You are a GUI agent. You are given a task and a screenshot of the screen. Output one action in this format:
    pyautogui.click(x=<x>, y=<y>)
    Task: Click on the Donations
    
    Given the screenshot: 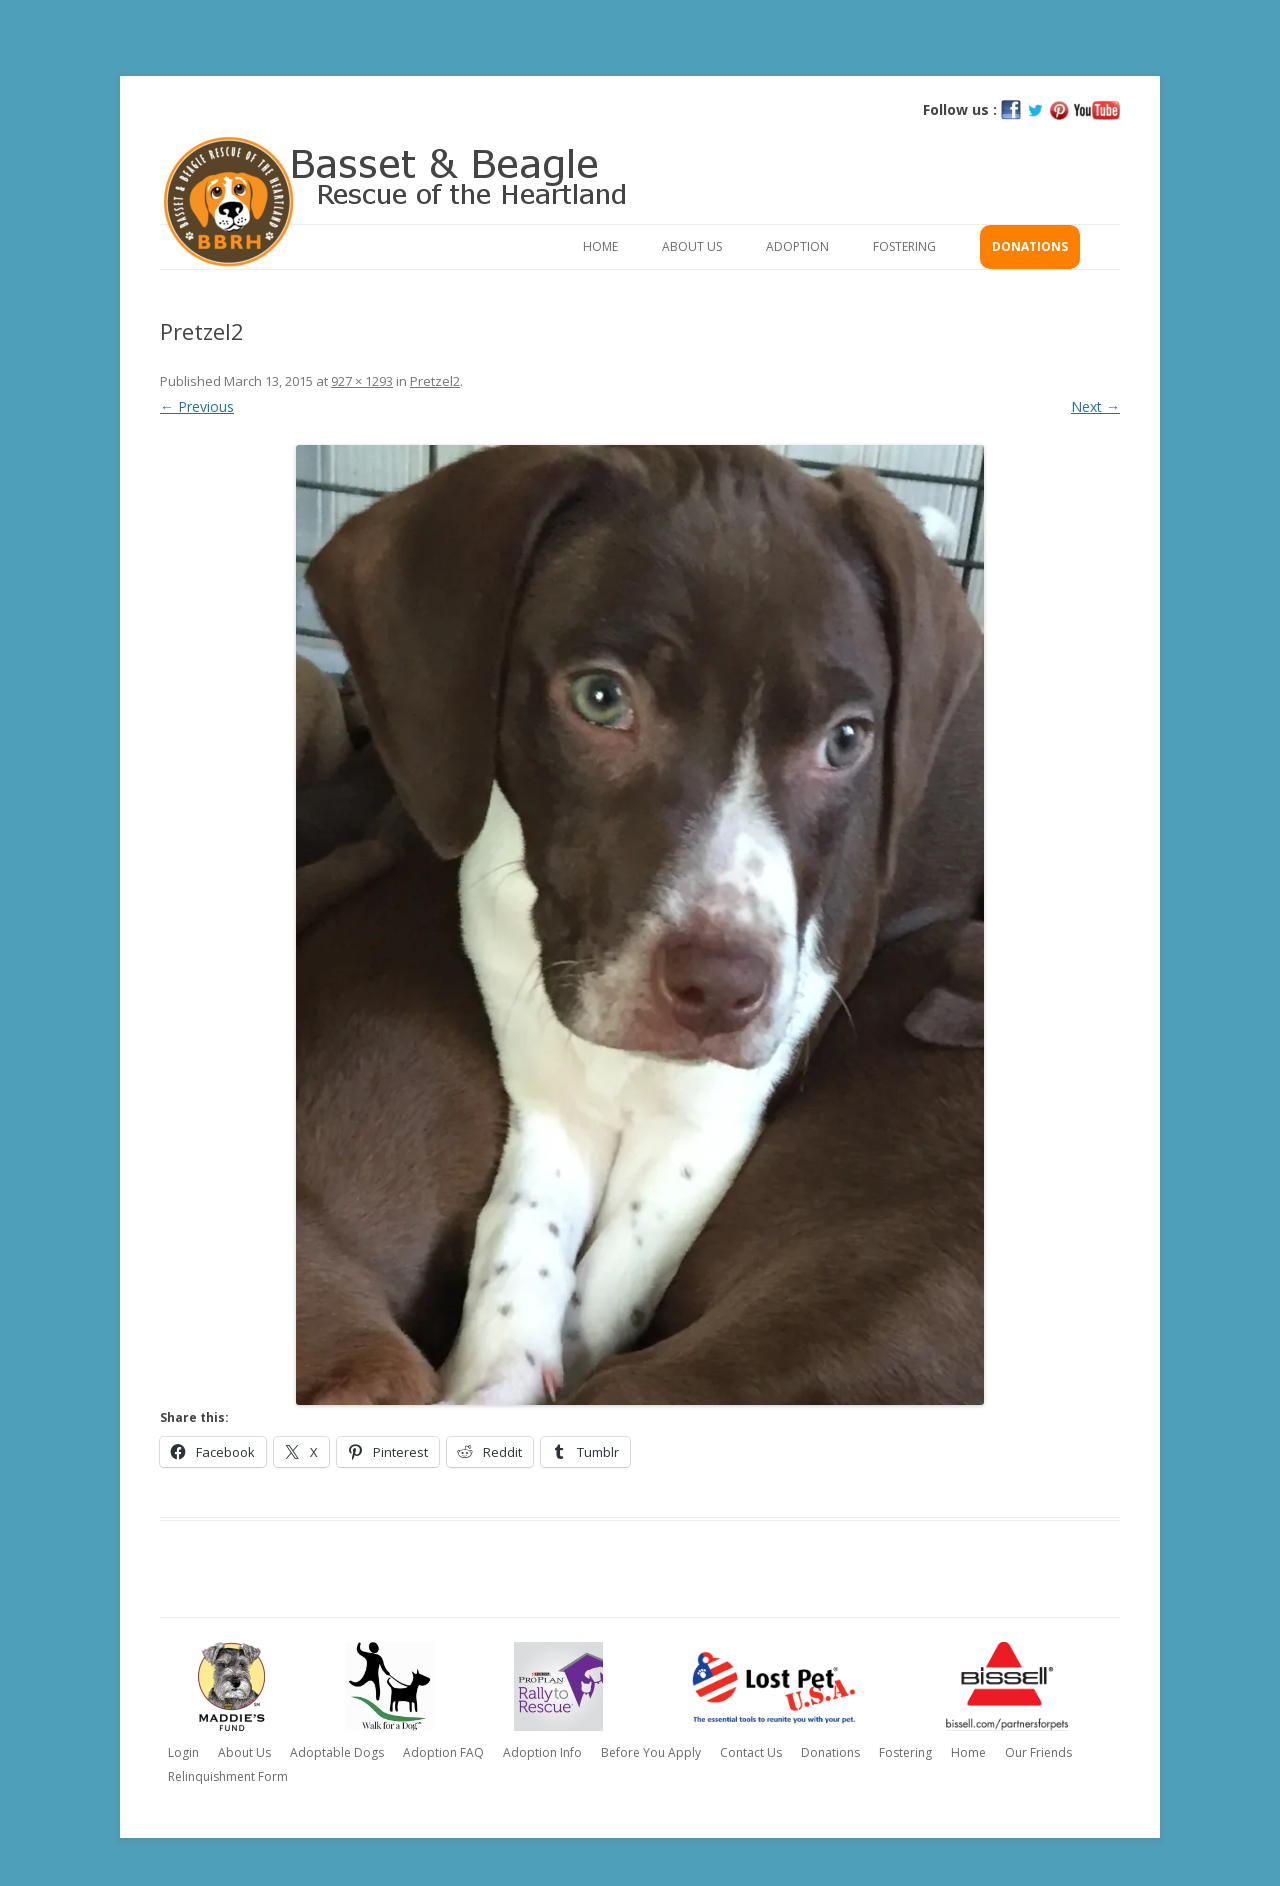 What is the action you would take?
    pyautogui.click(x=1030, y=246)
    